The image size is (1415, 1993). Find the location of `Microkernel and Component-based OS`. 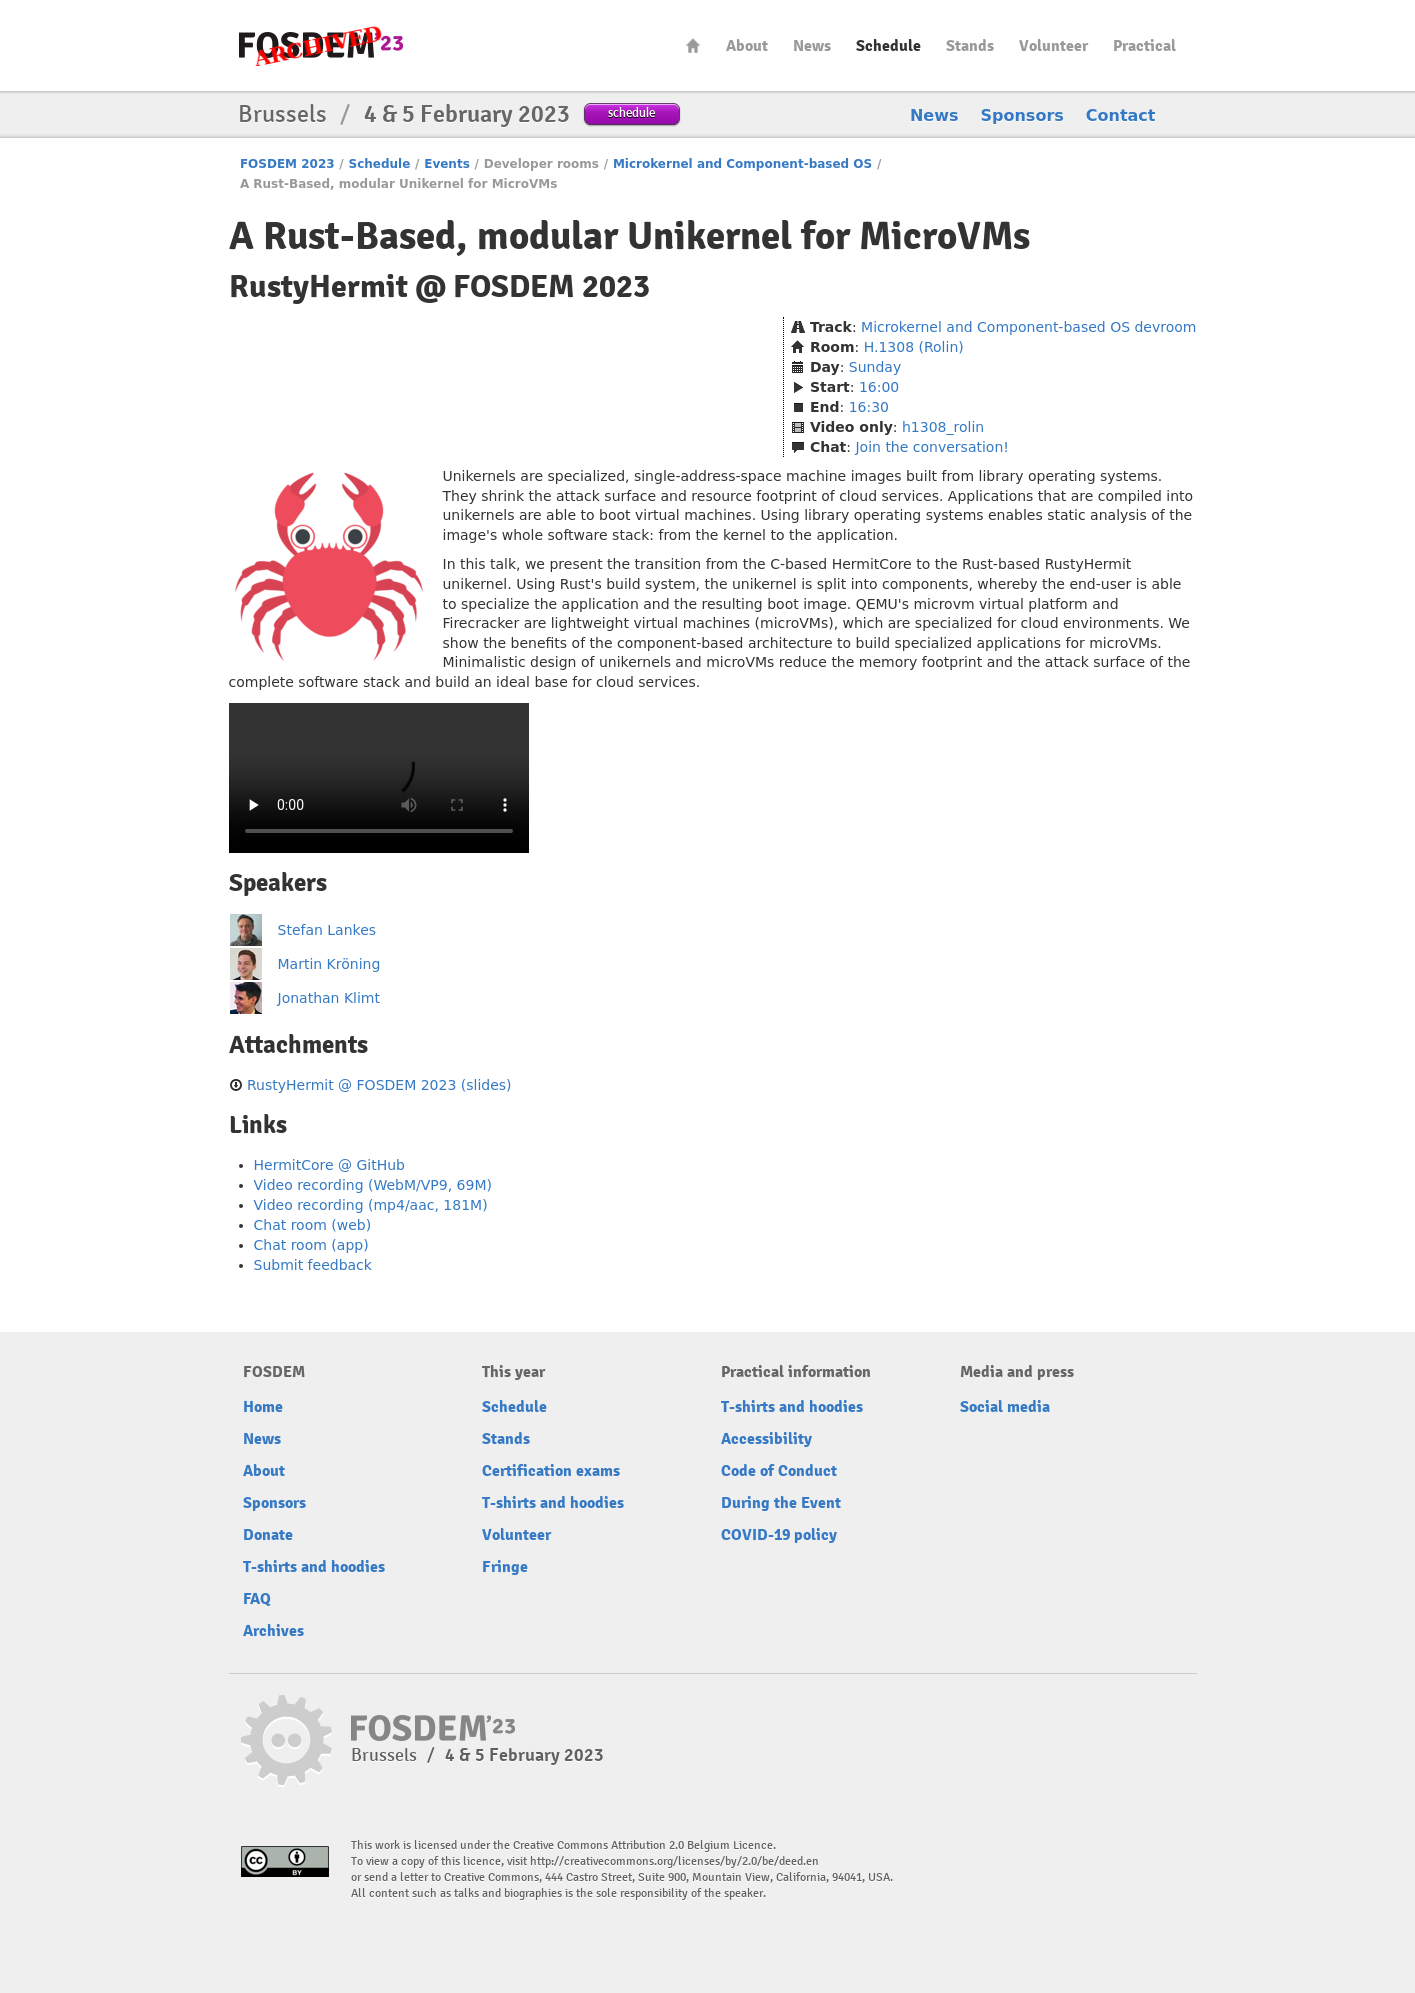

Microkernel and Component-based OS is located at coordinates (742, 164).